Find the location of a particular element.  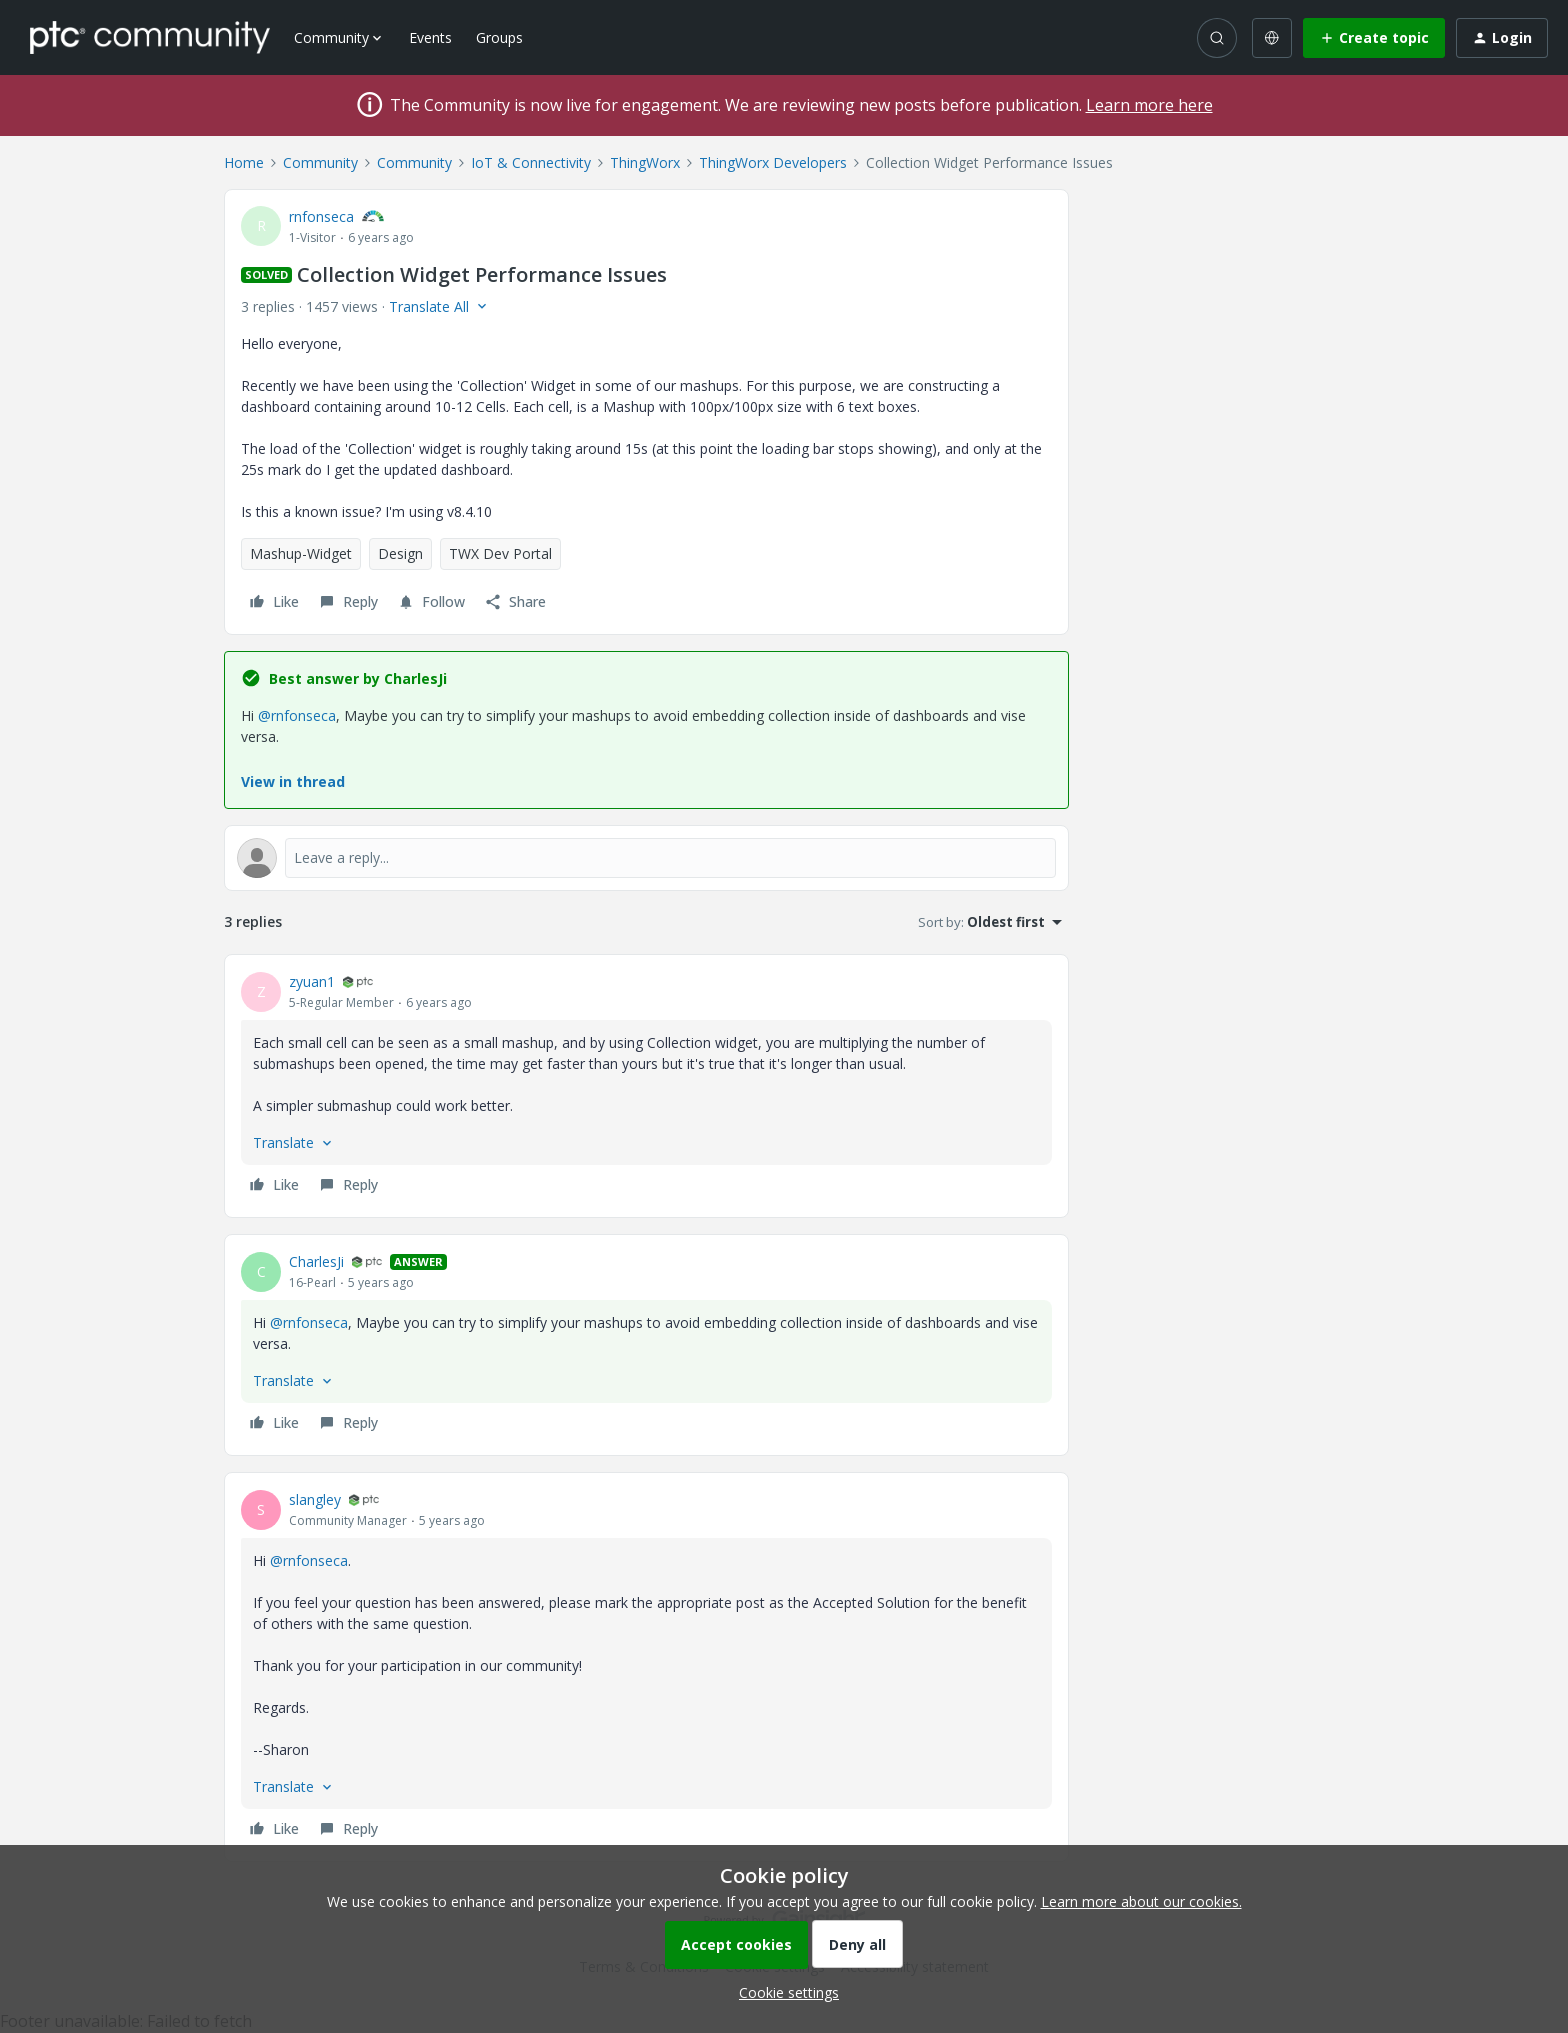

[button] is located at coordinates (1374, 38).